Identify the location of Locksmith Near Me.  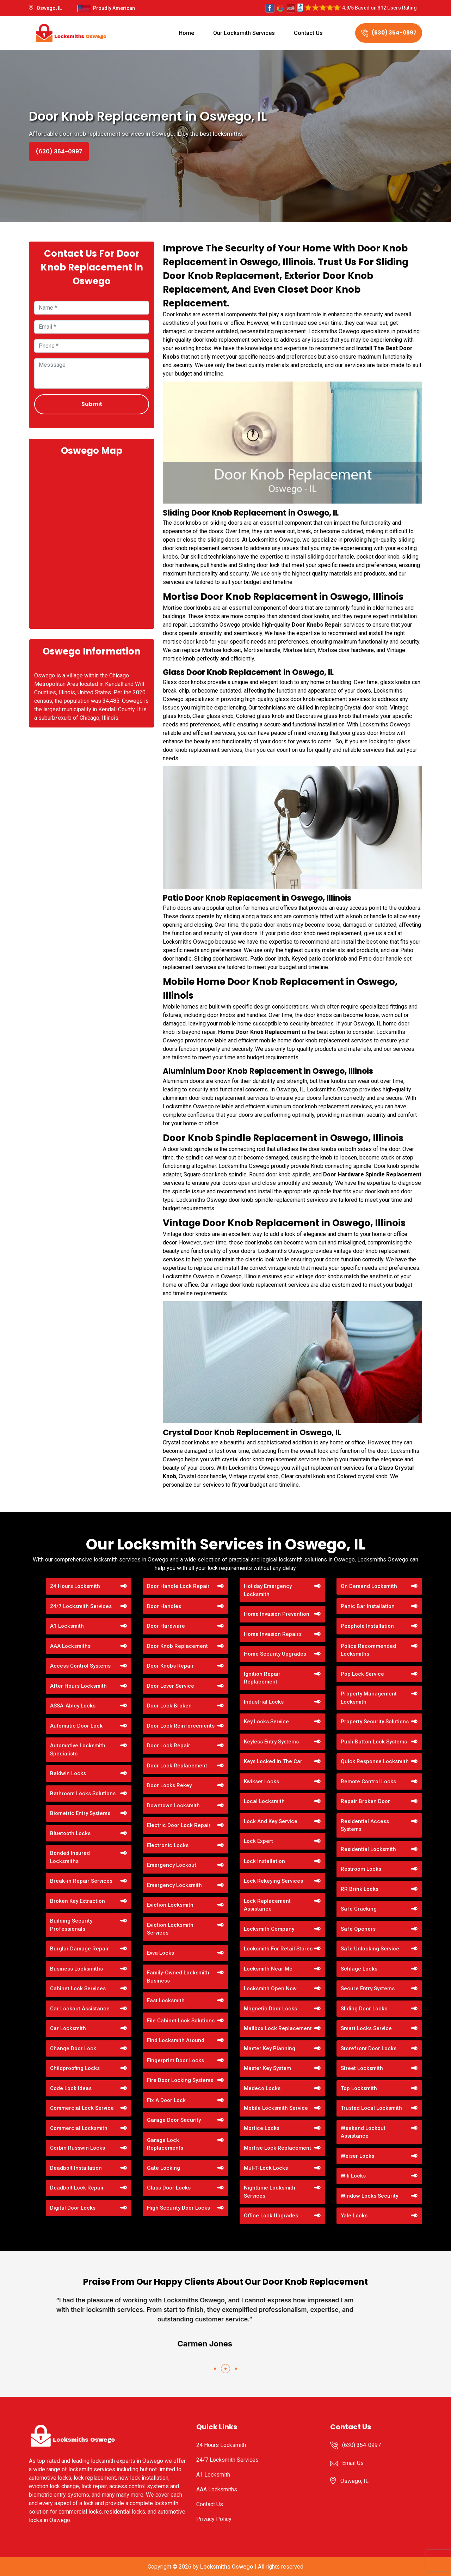
(268, 1969).